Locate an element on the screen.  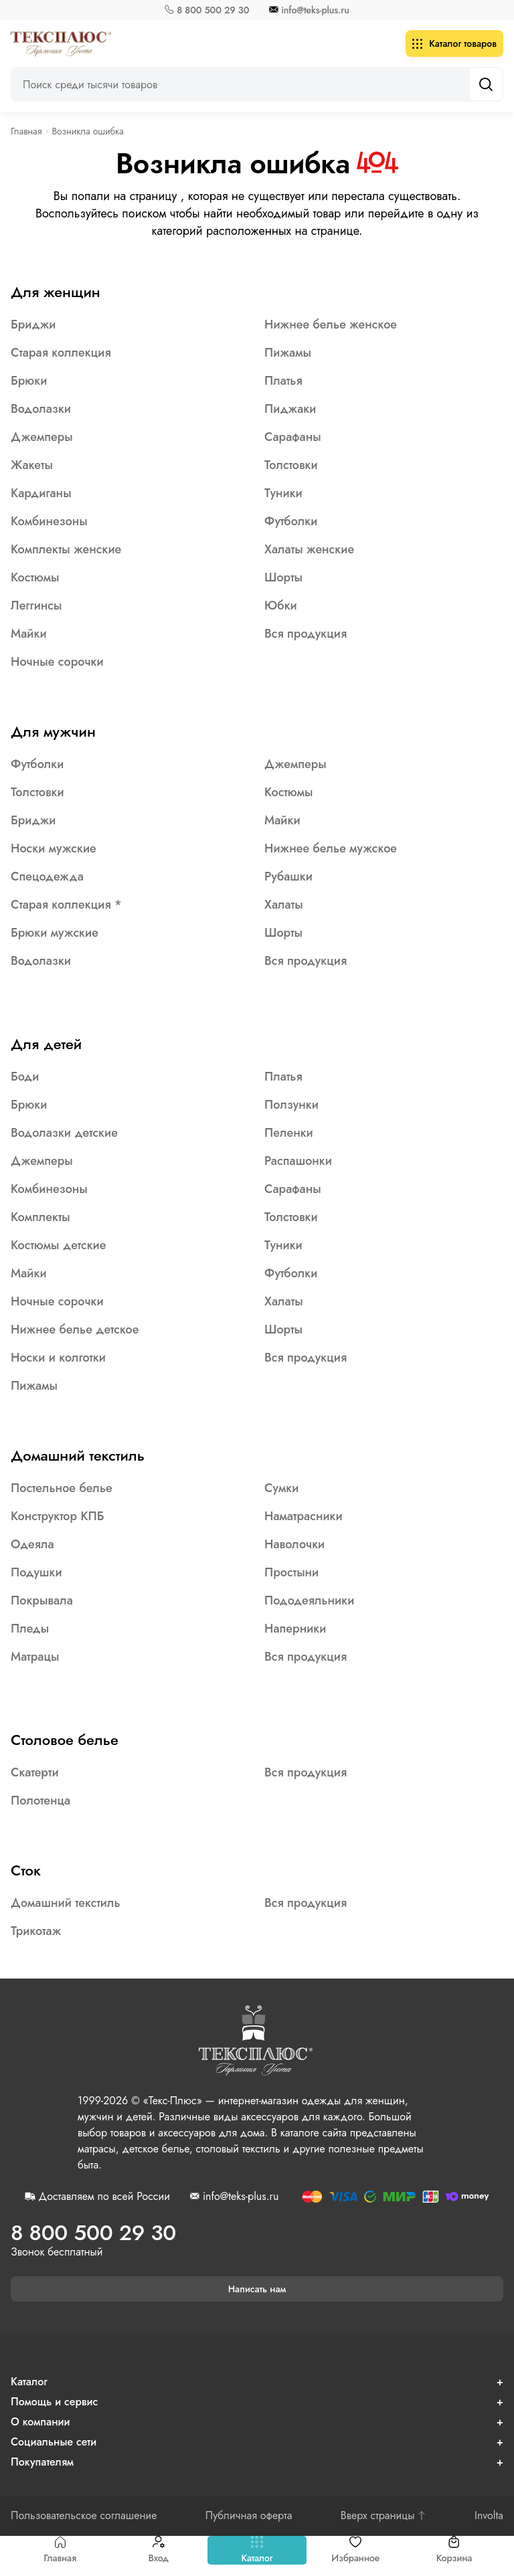
Туники is located at coordinates (283, 493).